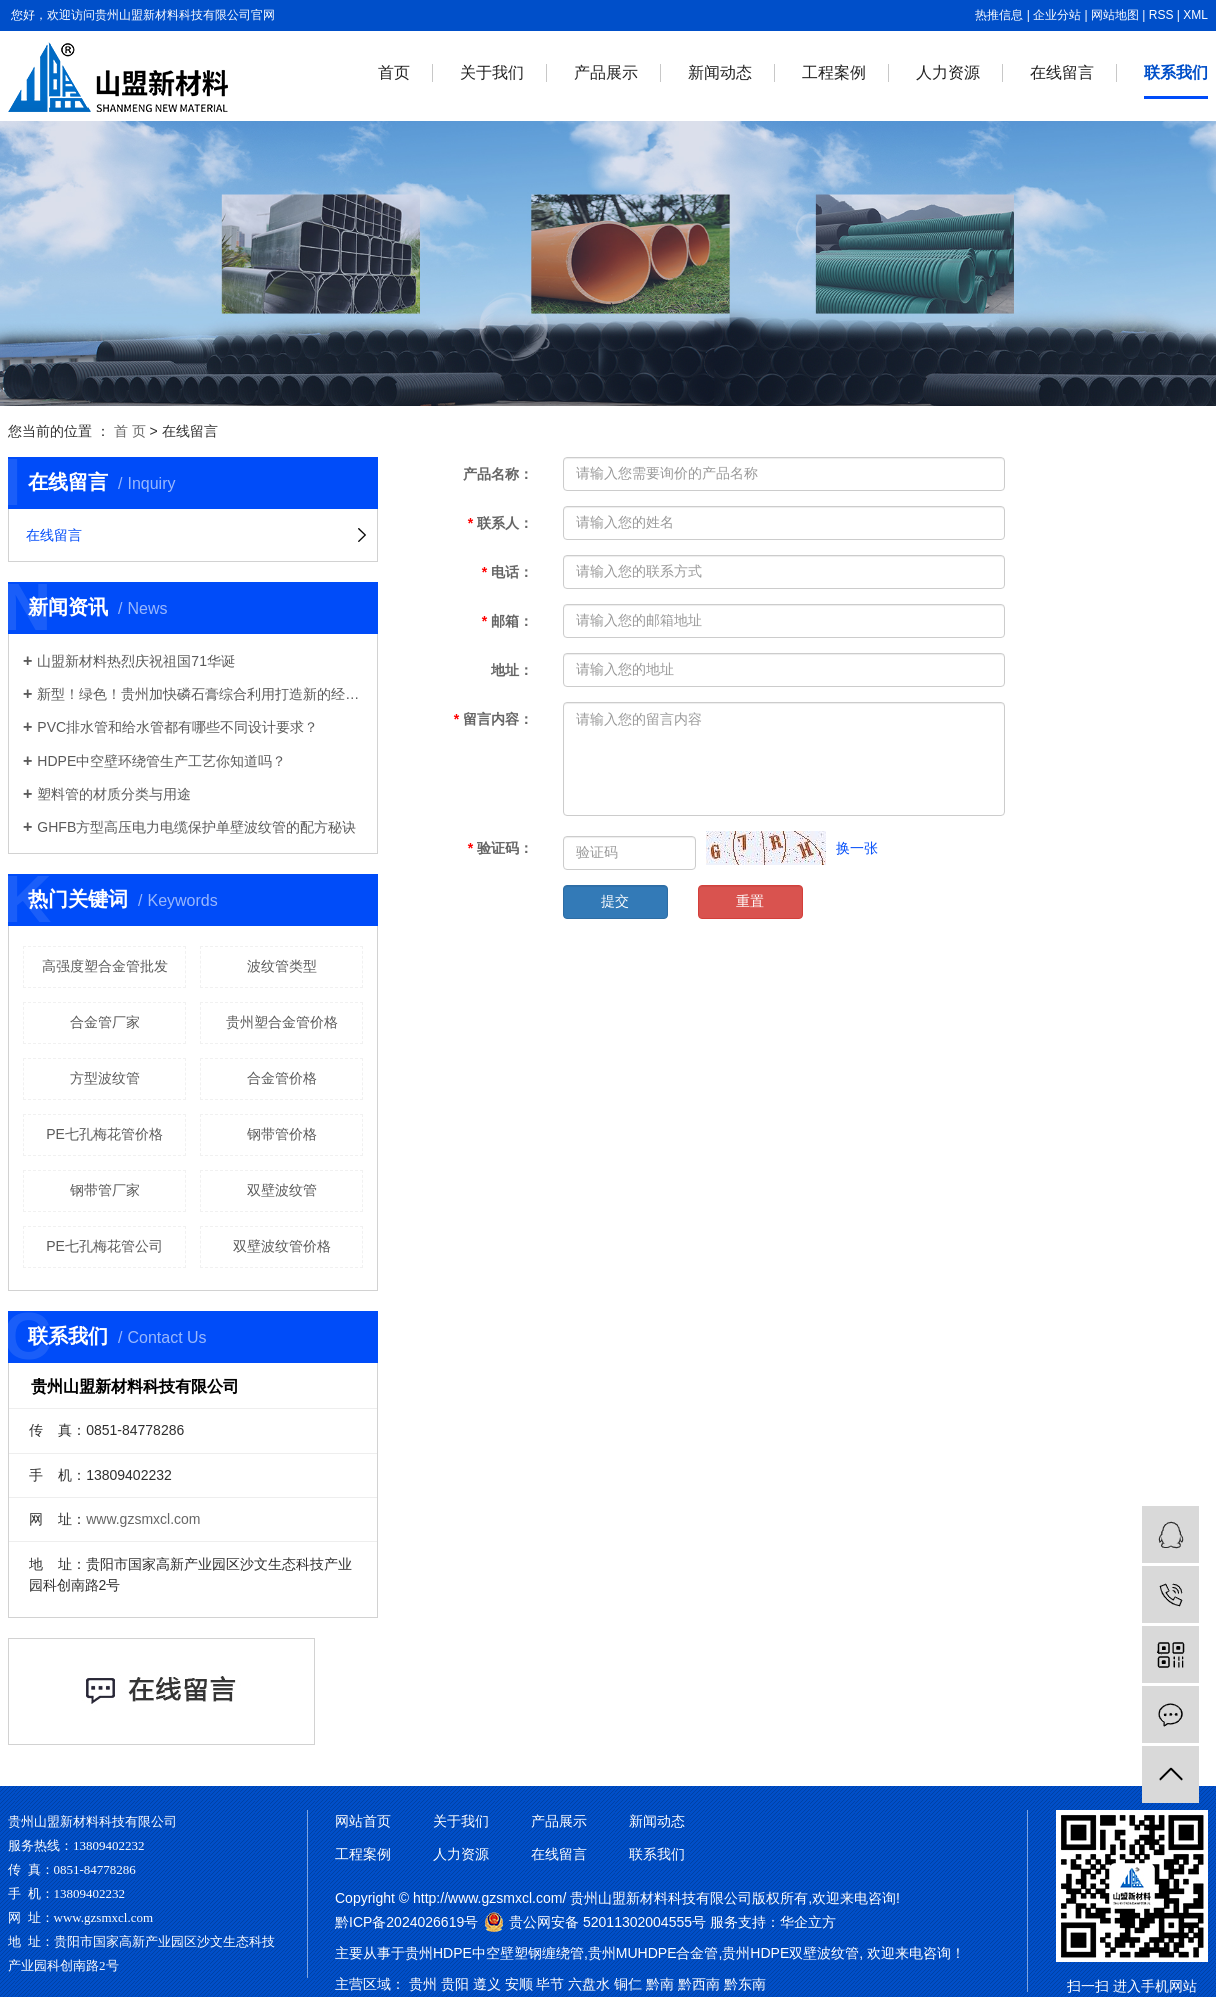  What do you see at coordinates (394, 72) in the screenshot?
I see `首页` at bounding box center [394, 72].